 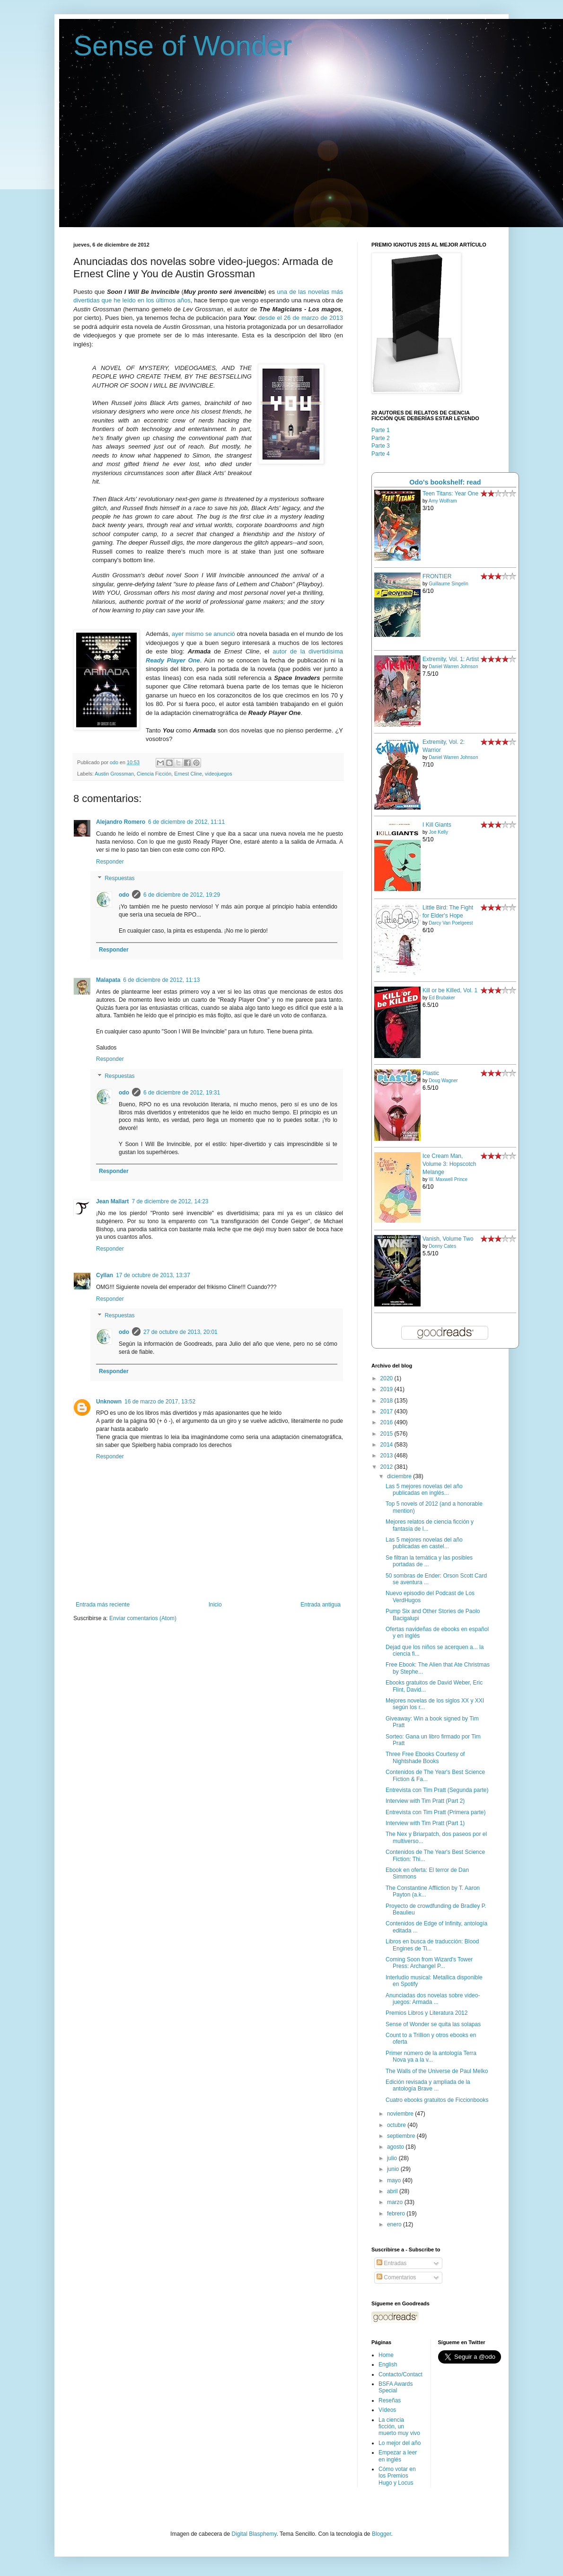 I want to click on English, so click(x=387, y=2364).